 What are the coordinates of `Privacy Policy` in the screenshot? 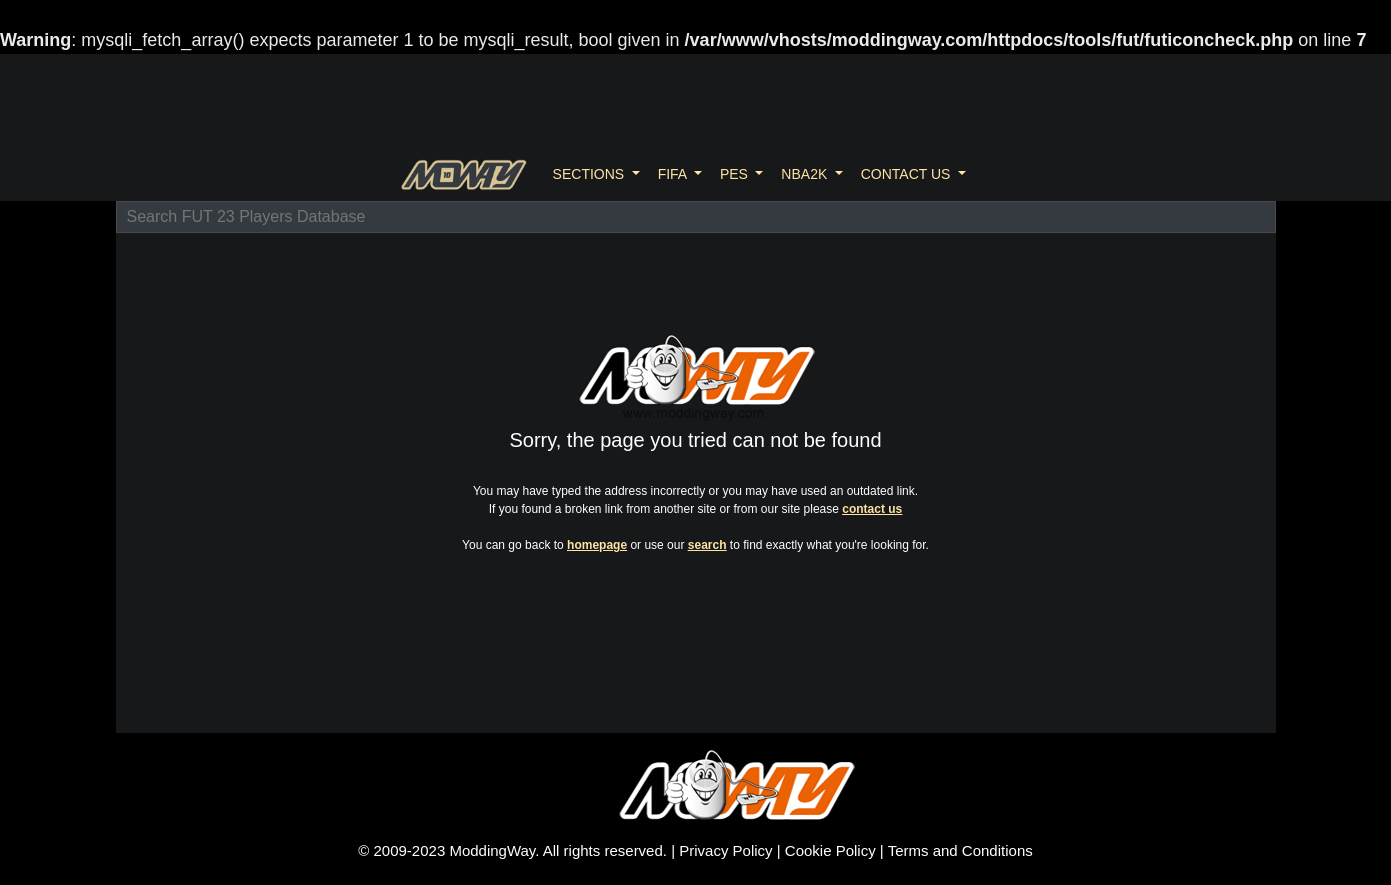 It's located at (725, 850).